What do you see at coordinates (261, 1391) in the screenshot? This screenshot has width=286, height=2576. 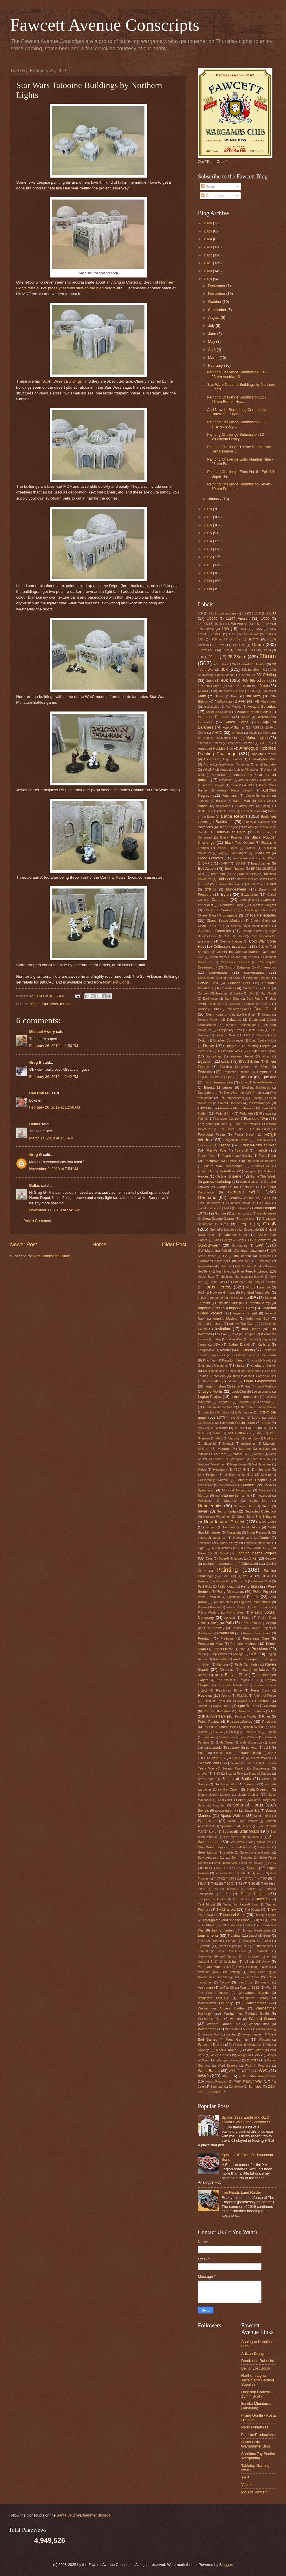 I see `Legion Lunacy` at bounding box center [261, 1391].